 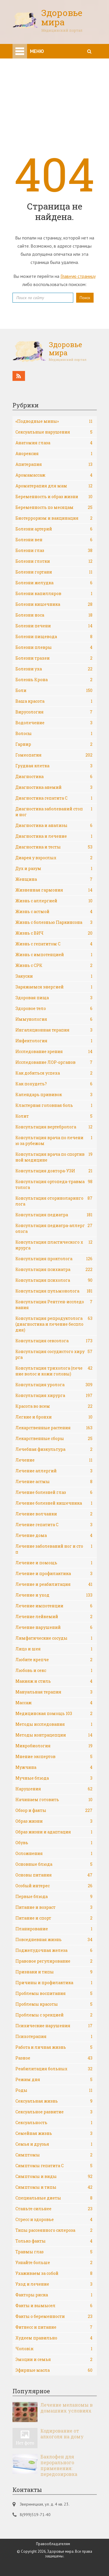 What do you see at coordinates (53, 1095) in the screenshot?
I see `Календарь прививок` at bounding box center [53, 1095].